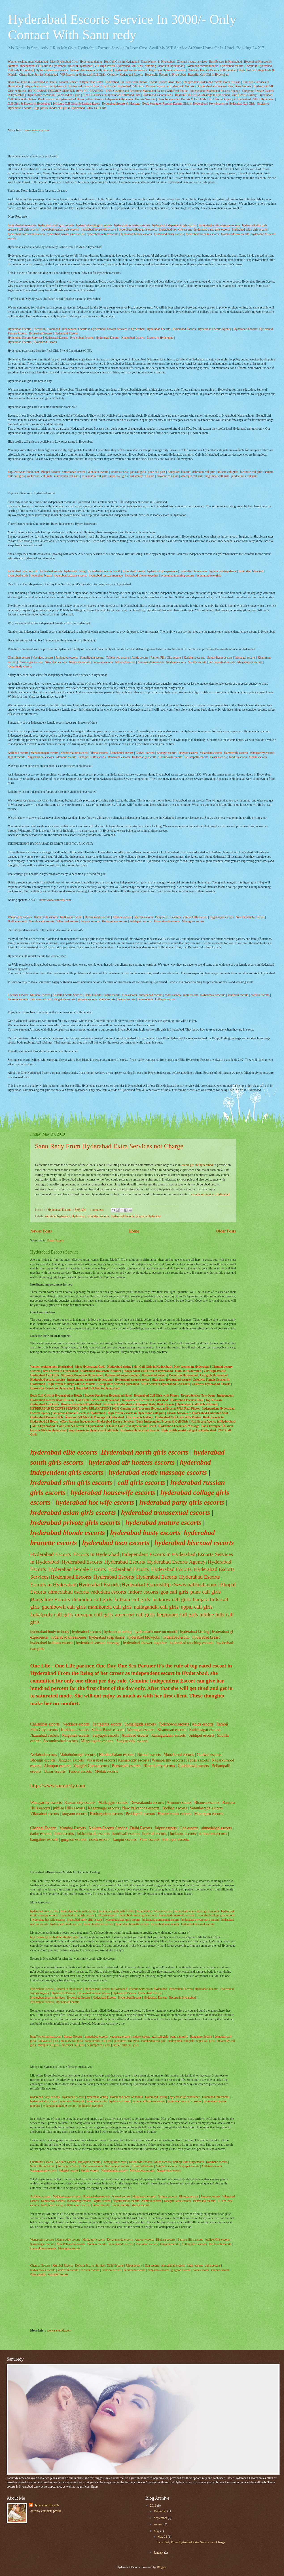 This screenshot has height=2576, width=284. What do you see at coordinates (52, 70) in the screenshot?
I see `Hyderabad escorts service` at bounding box center [52, 70].